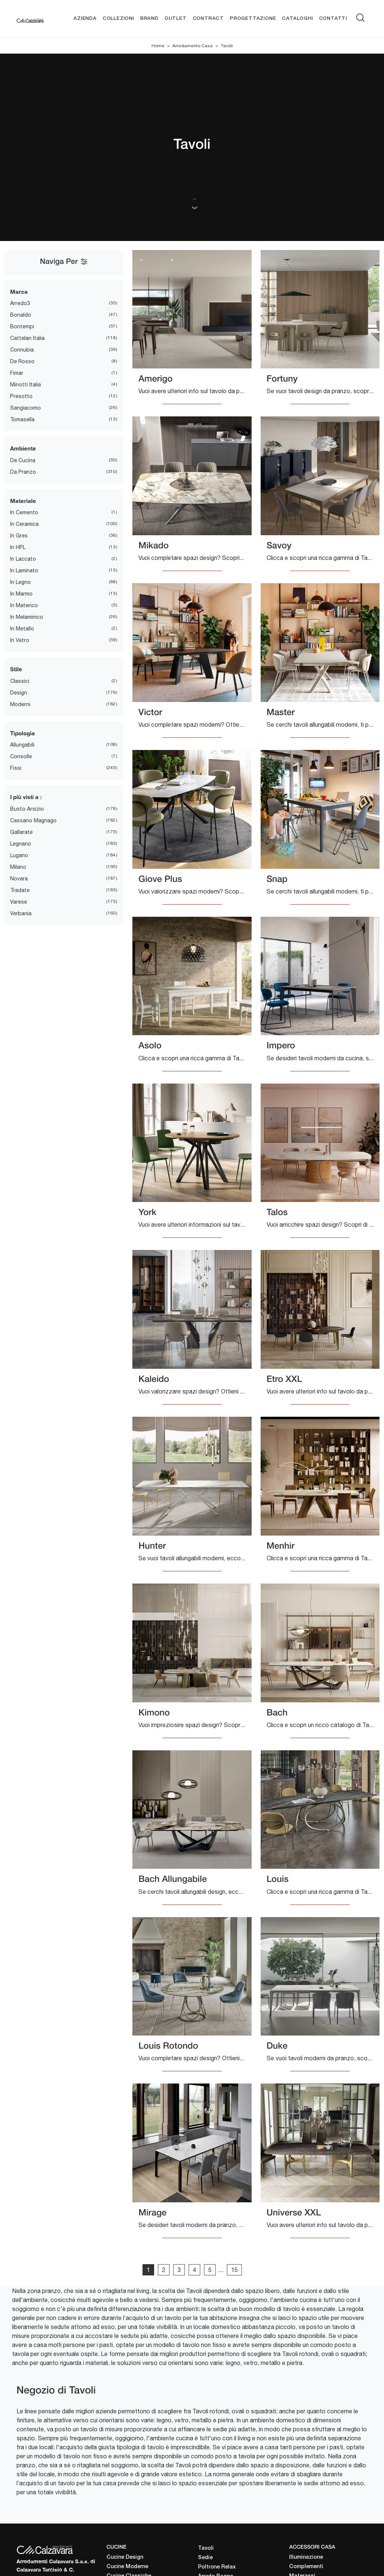 The width and height of the screenshot is (384, 2576). What do you see at coordinates (19, 855) in the screenshot?
I see `Lugano` at bounding box center [19, 855].